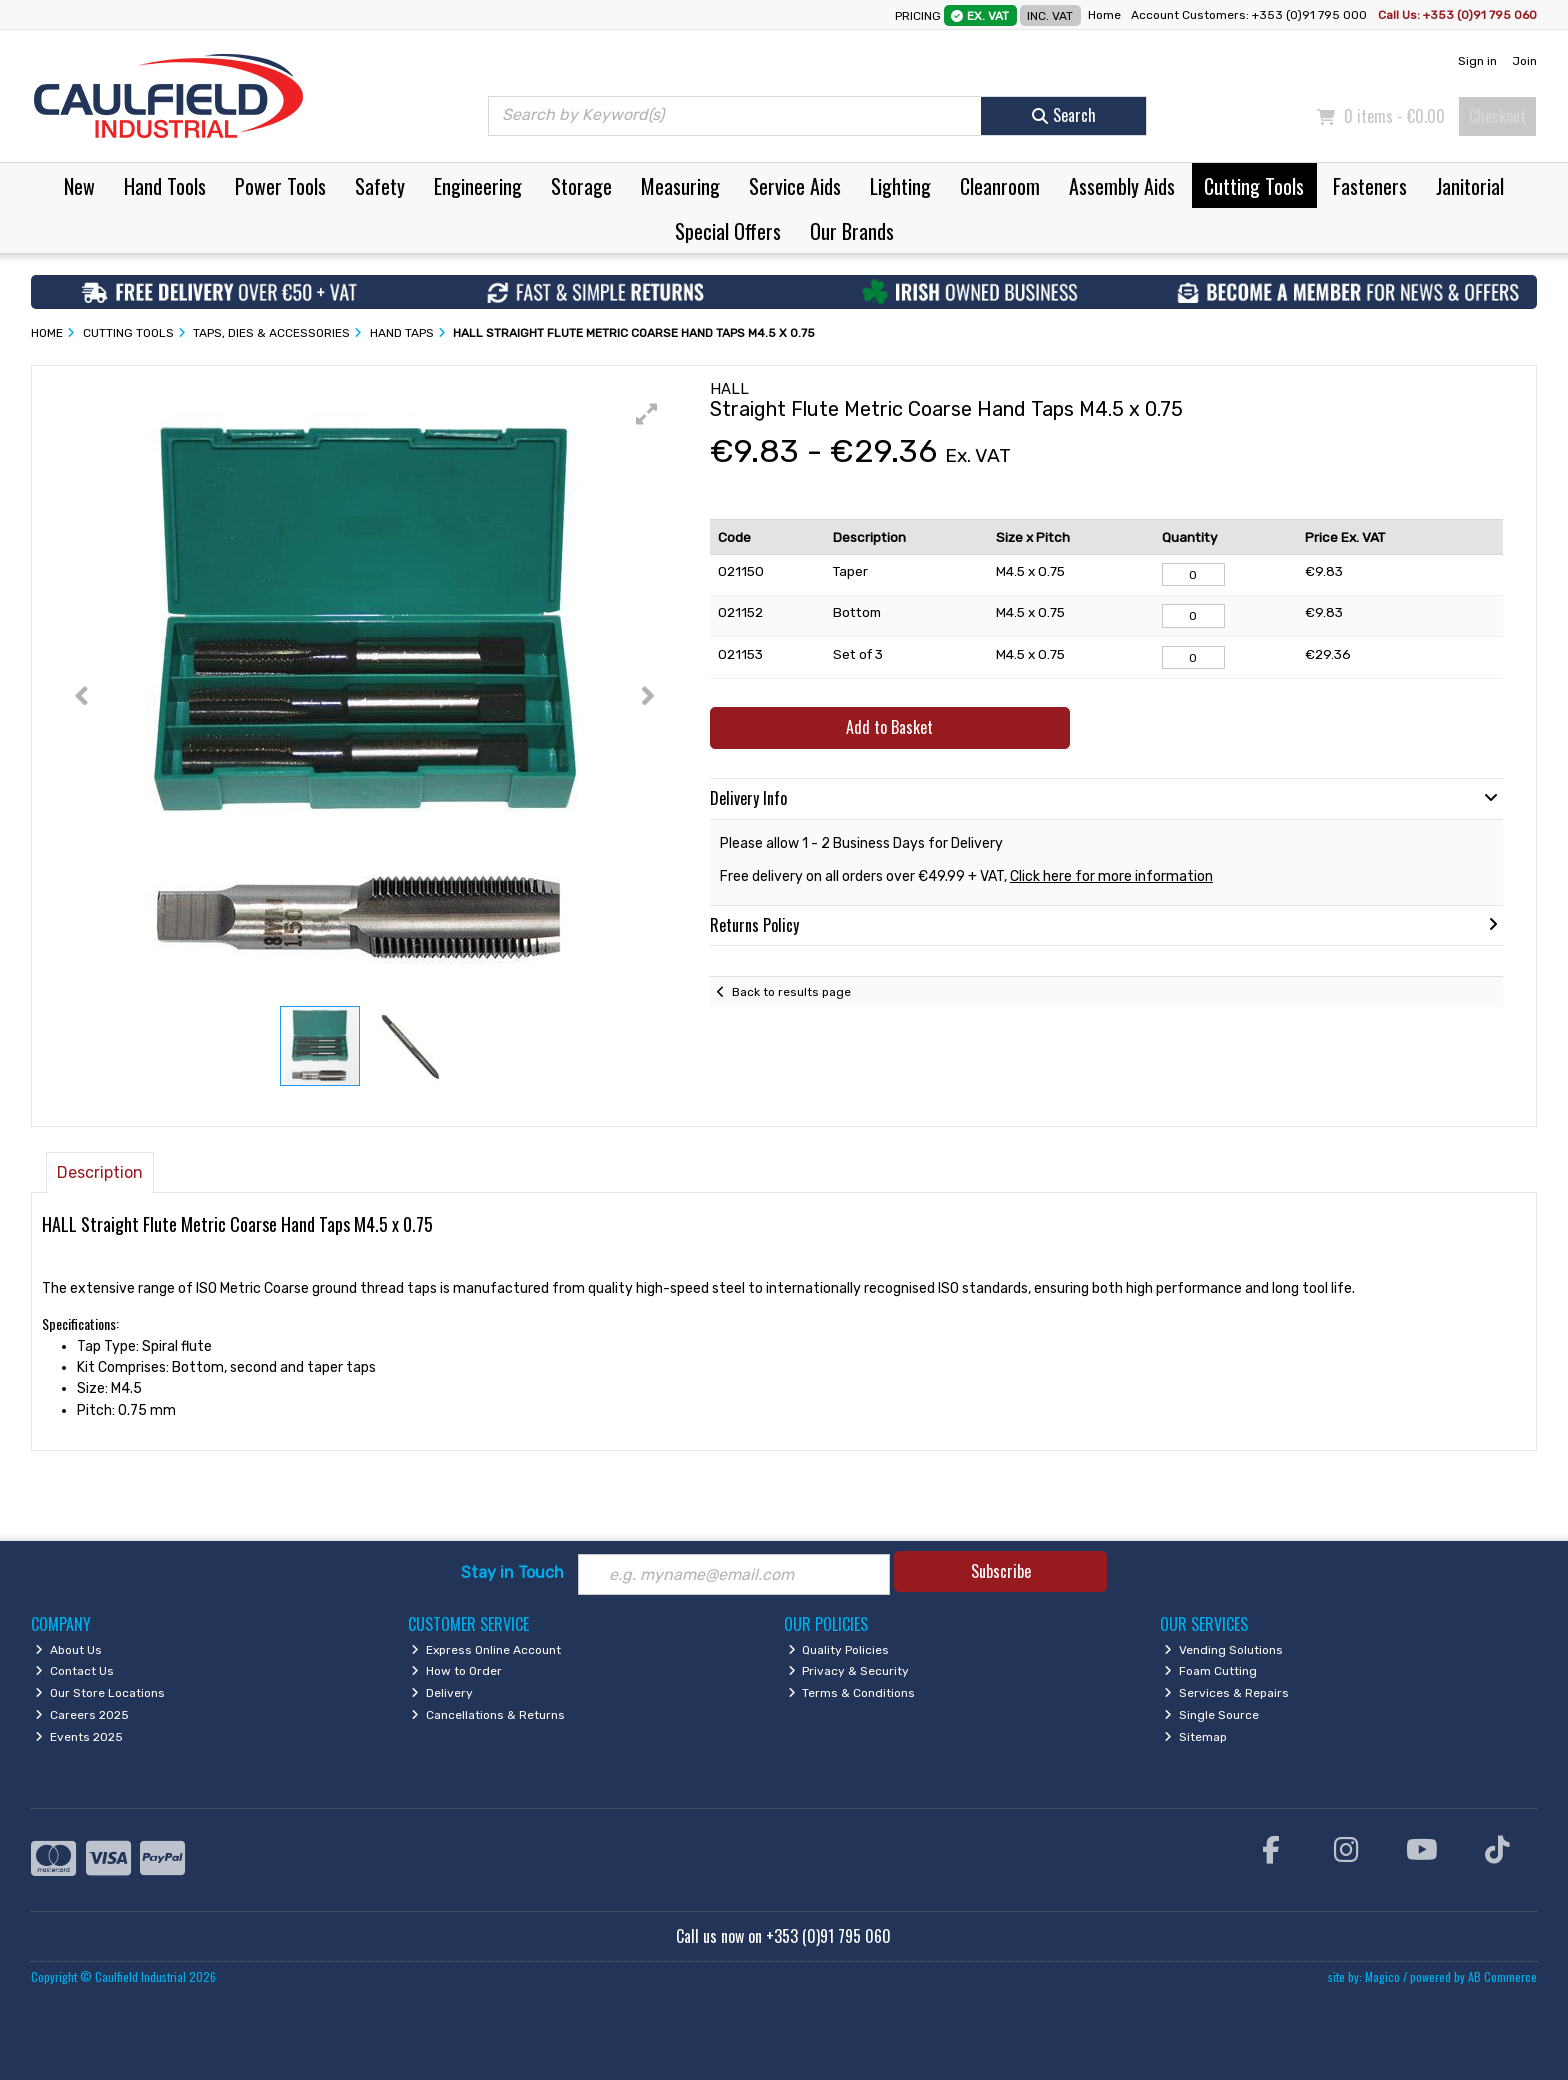 The image size is (1568, 2080). What do you see at coordinates (1502, 1976) in the screenshot?
I see `AB Commerce` at bounding box center [1502, 1976].